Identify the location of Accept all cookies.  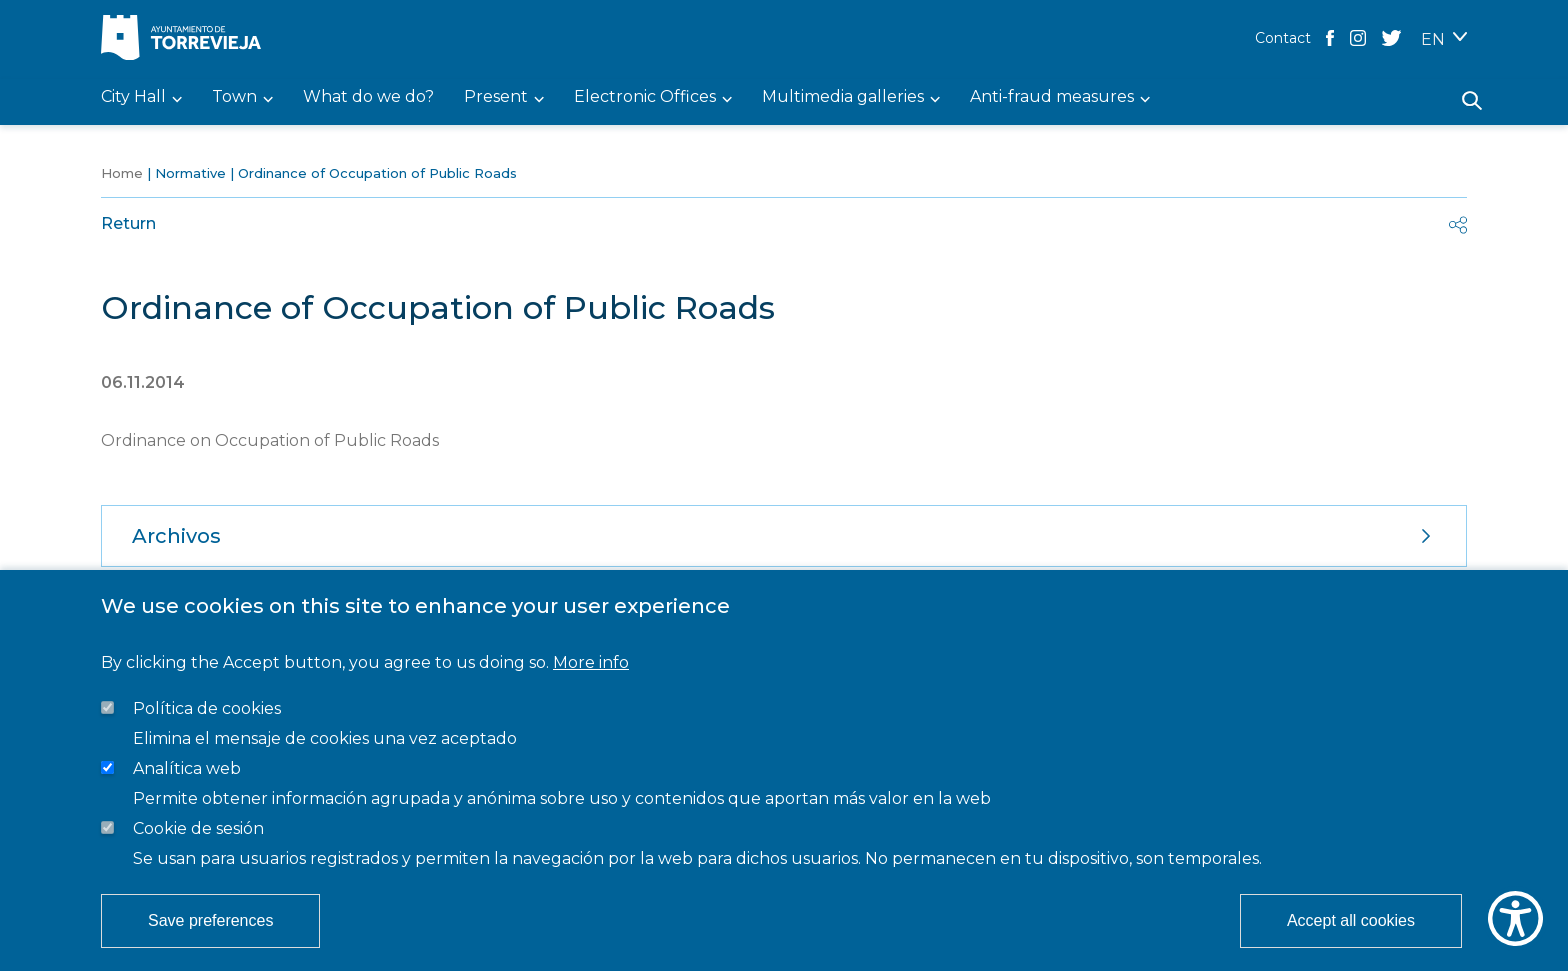
(1351, 920).